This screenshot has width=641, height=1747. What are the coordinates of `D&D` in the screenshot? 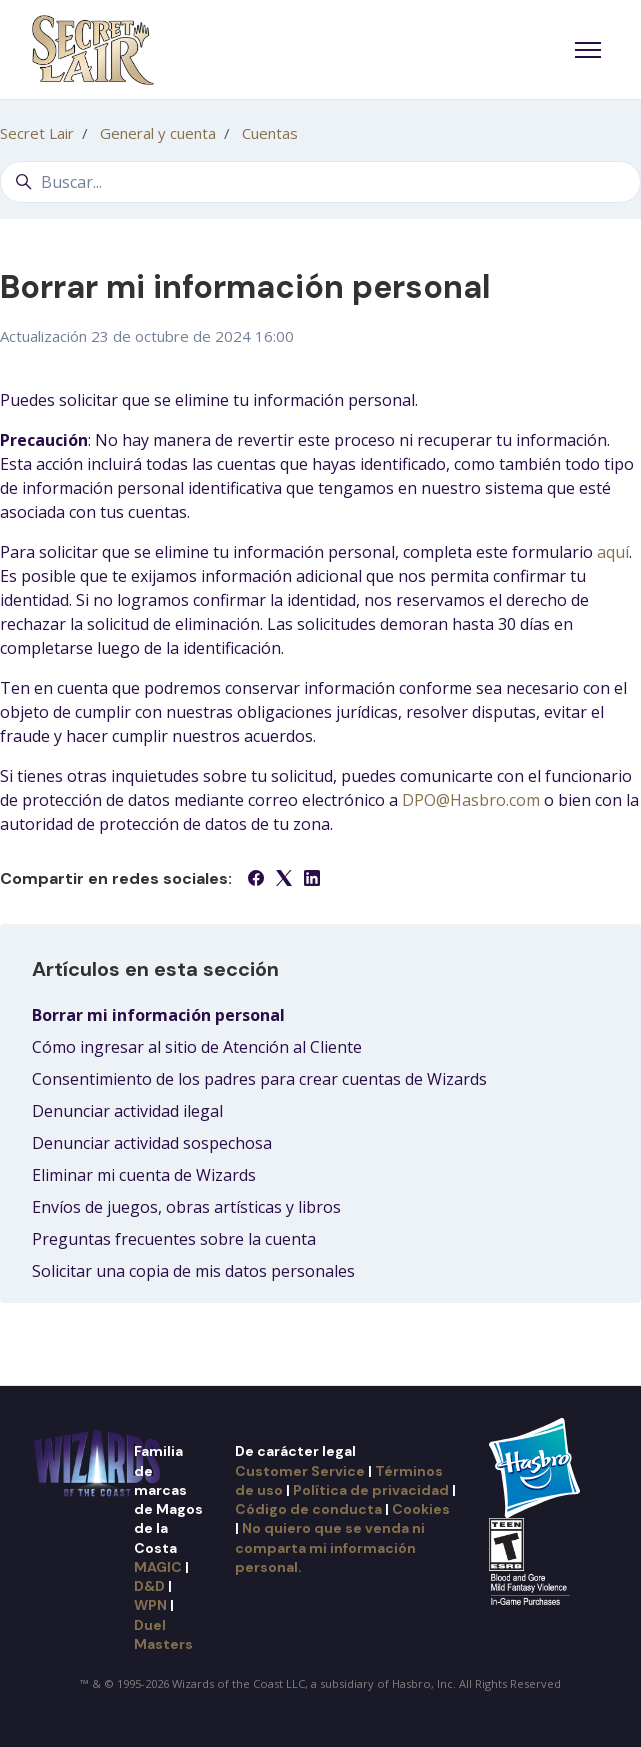 It's located at (149, 1586).